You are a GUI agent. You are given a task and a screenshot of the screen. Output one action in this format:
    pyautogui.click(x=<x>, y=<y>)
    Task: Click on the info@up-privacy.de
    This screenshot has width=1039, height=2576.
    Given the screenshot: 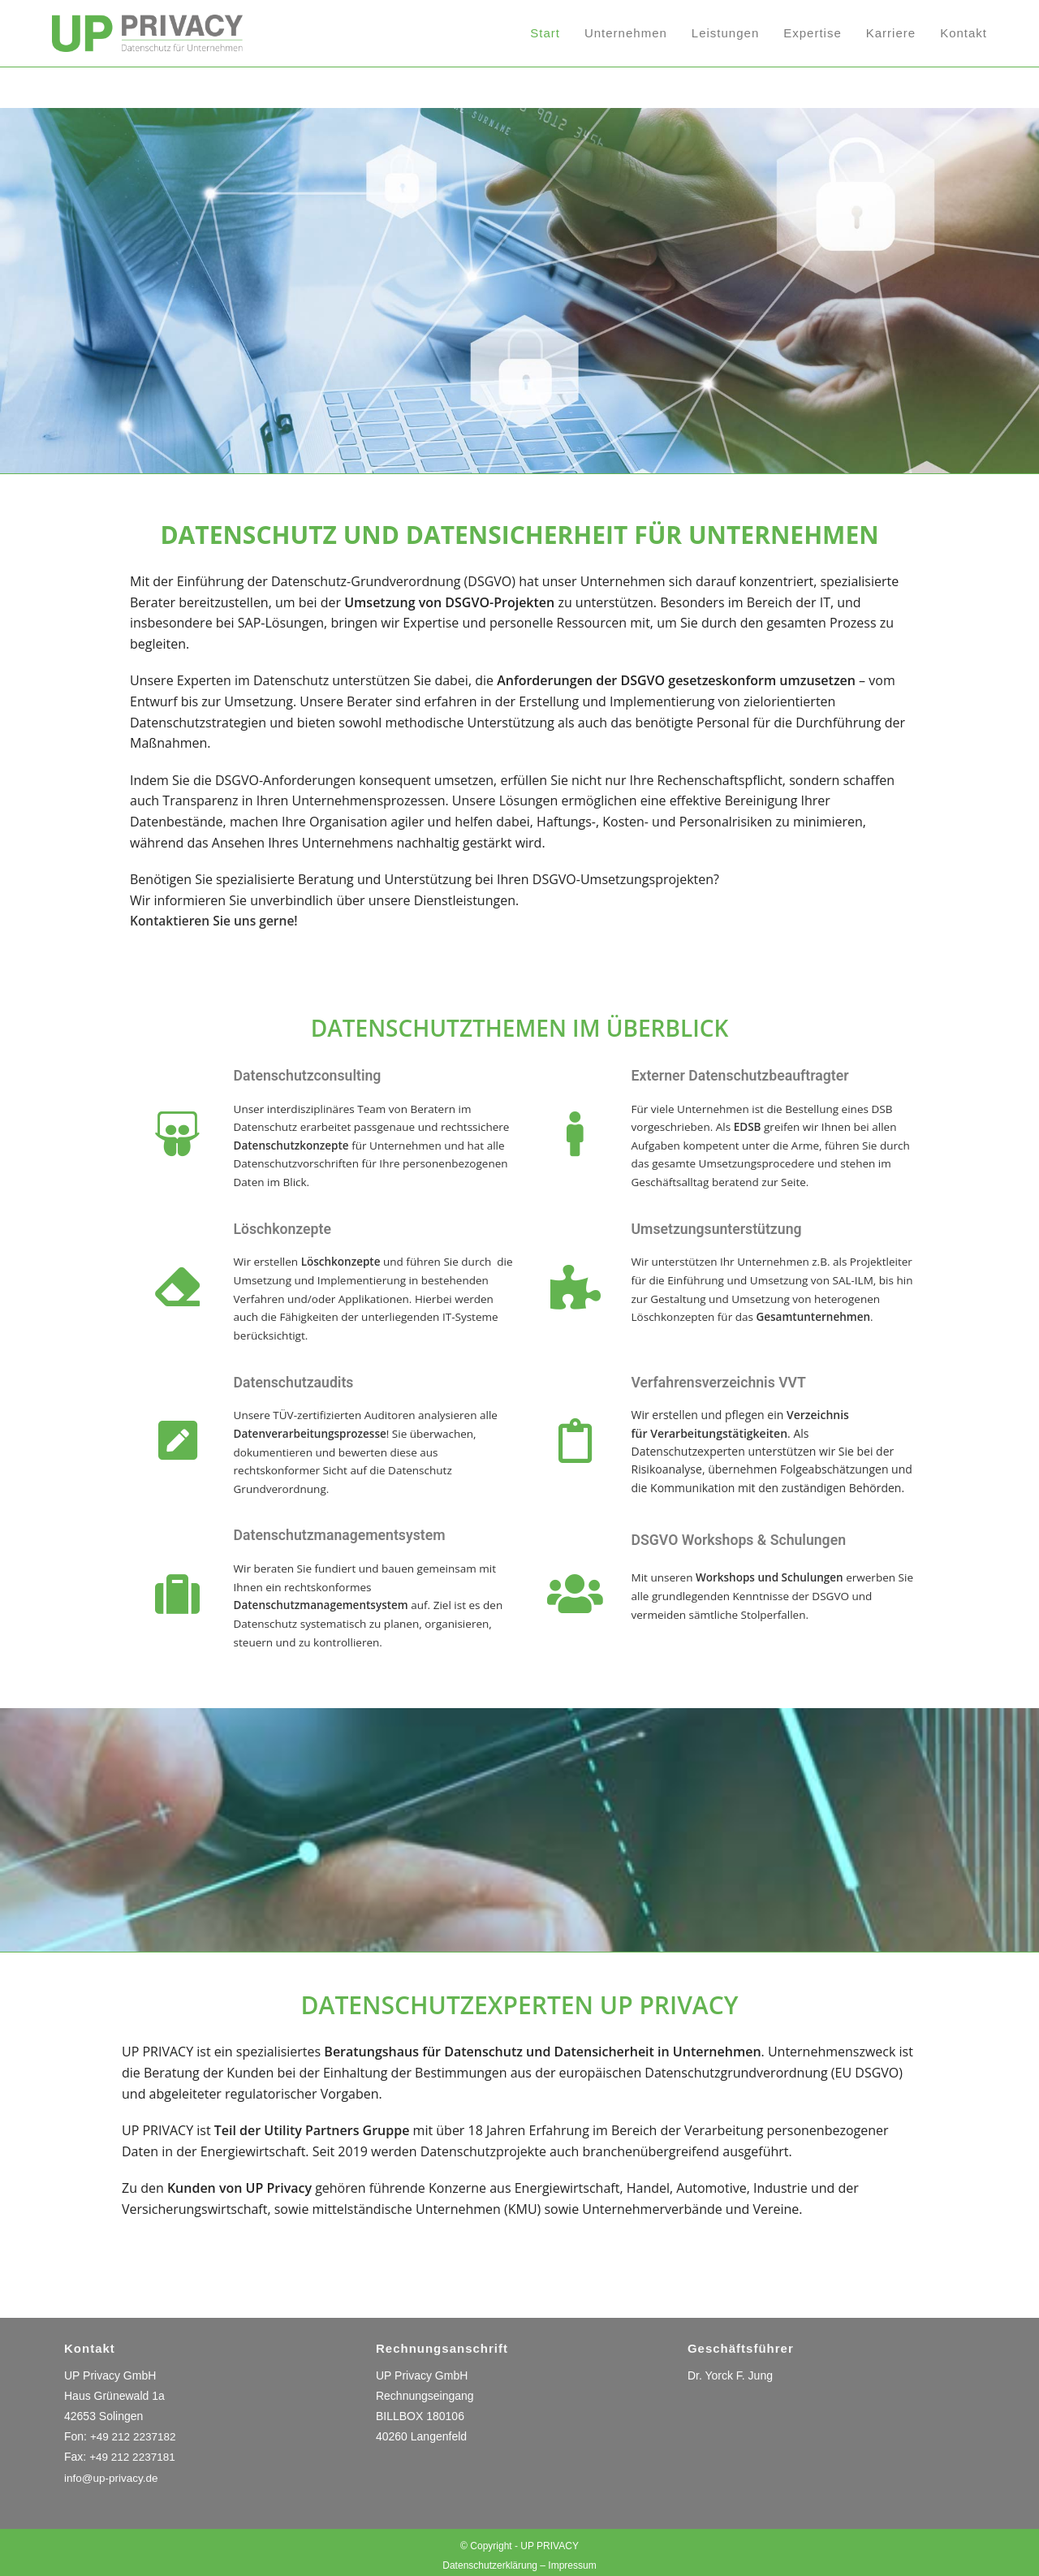 What is the action you would take?
    pyautogui.click(x=113, y=2471)
    